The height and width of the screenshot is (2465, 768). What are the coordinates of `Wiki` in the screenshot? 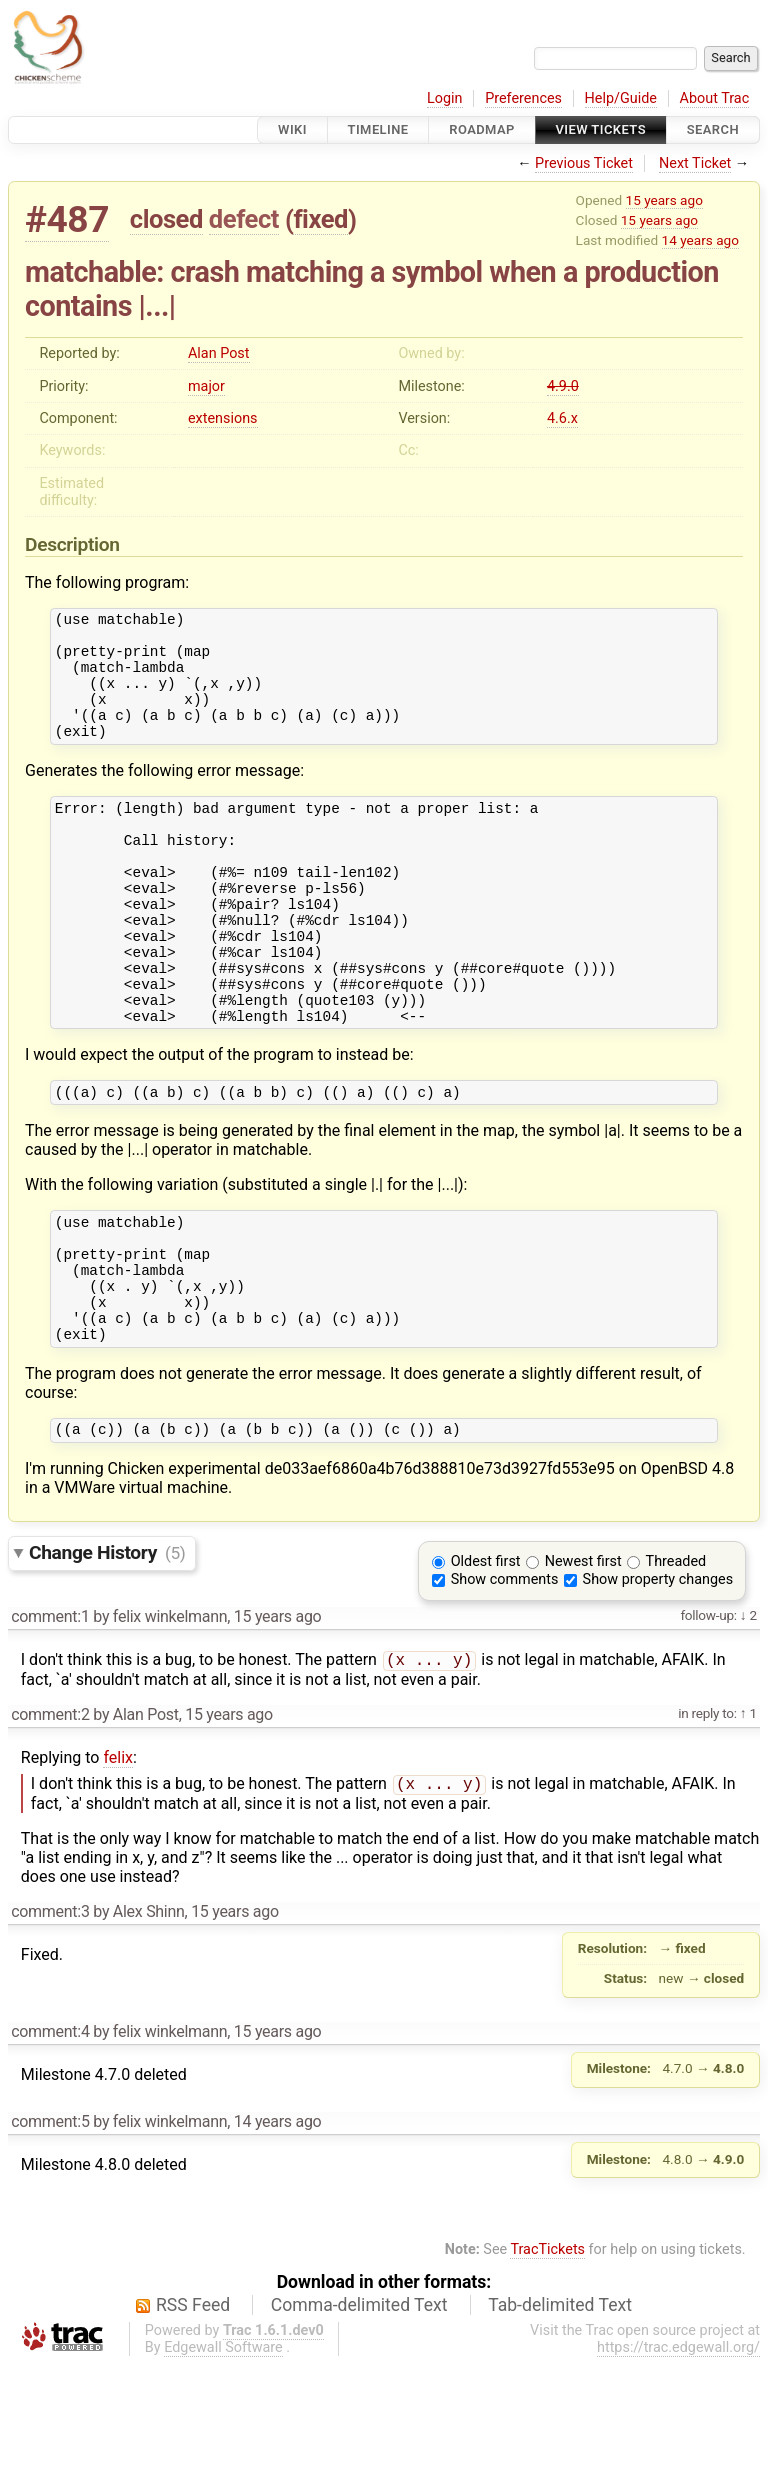 It's located at (292, 129).